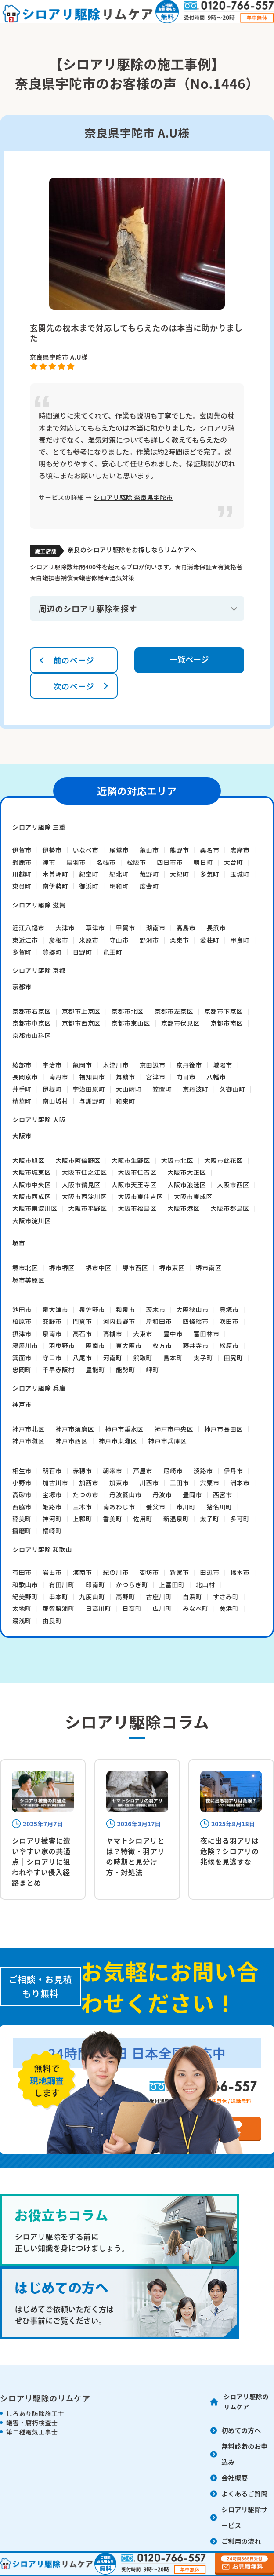  I want to click on 交野市, so click(52, 1321).